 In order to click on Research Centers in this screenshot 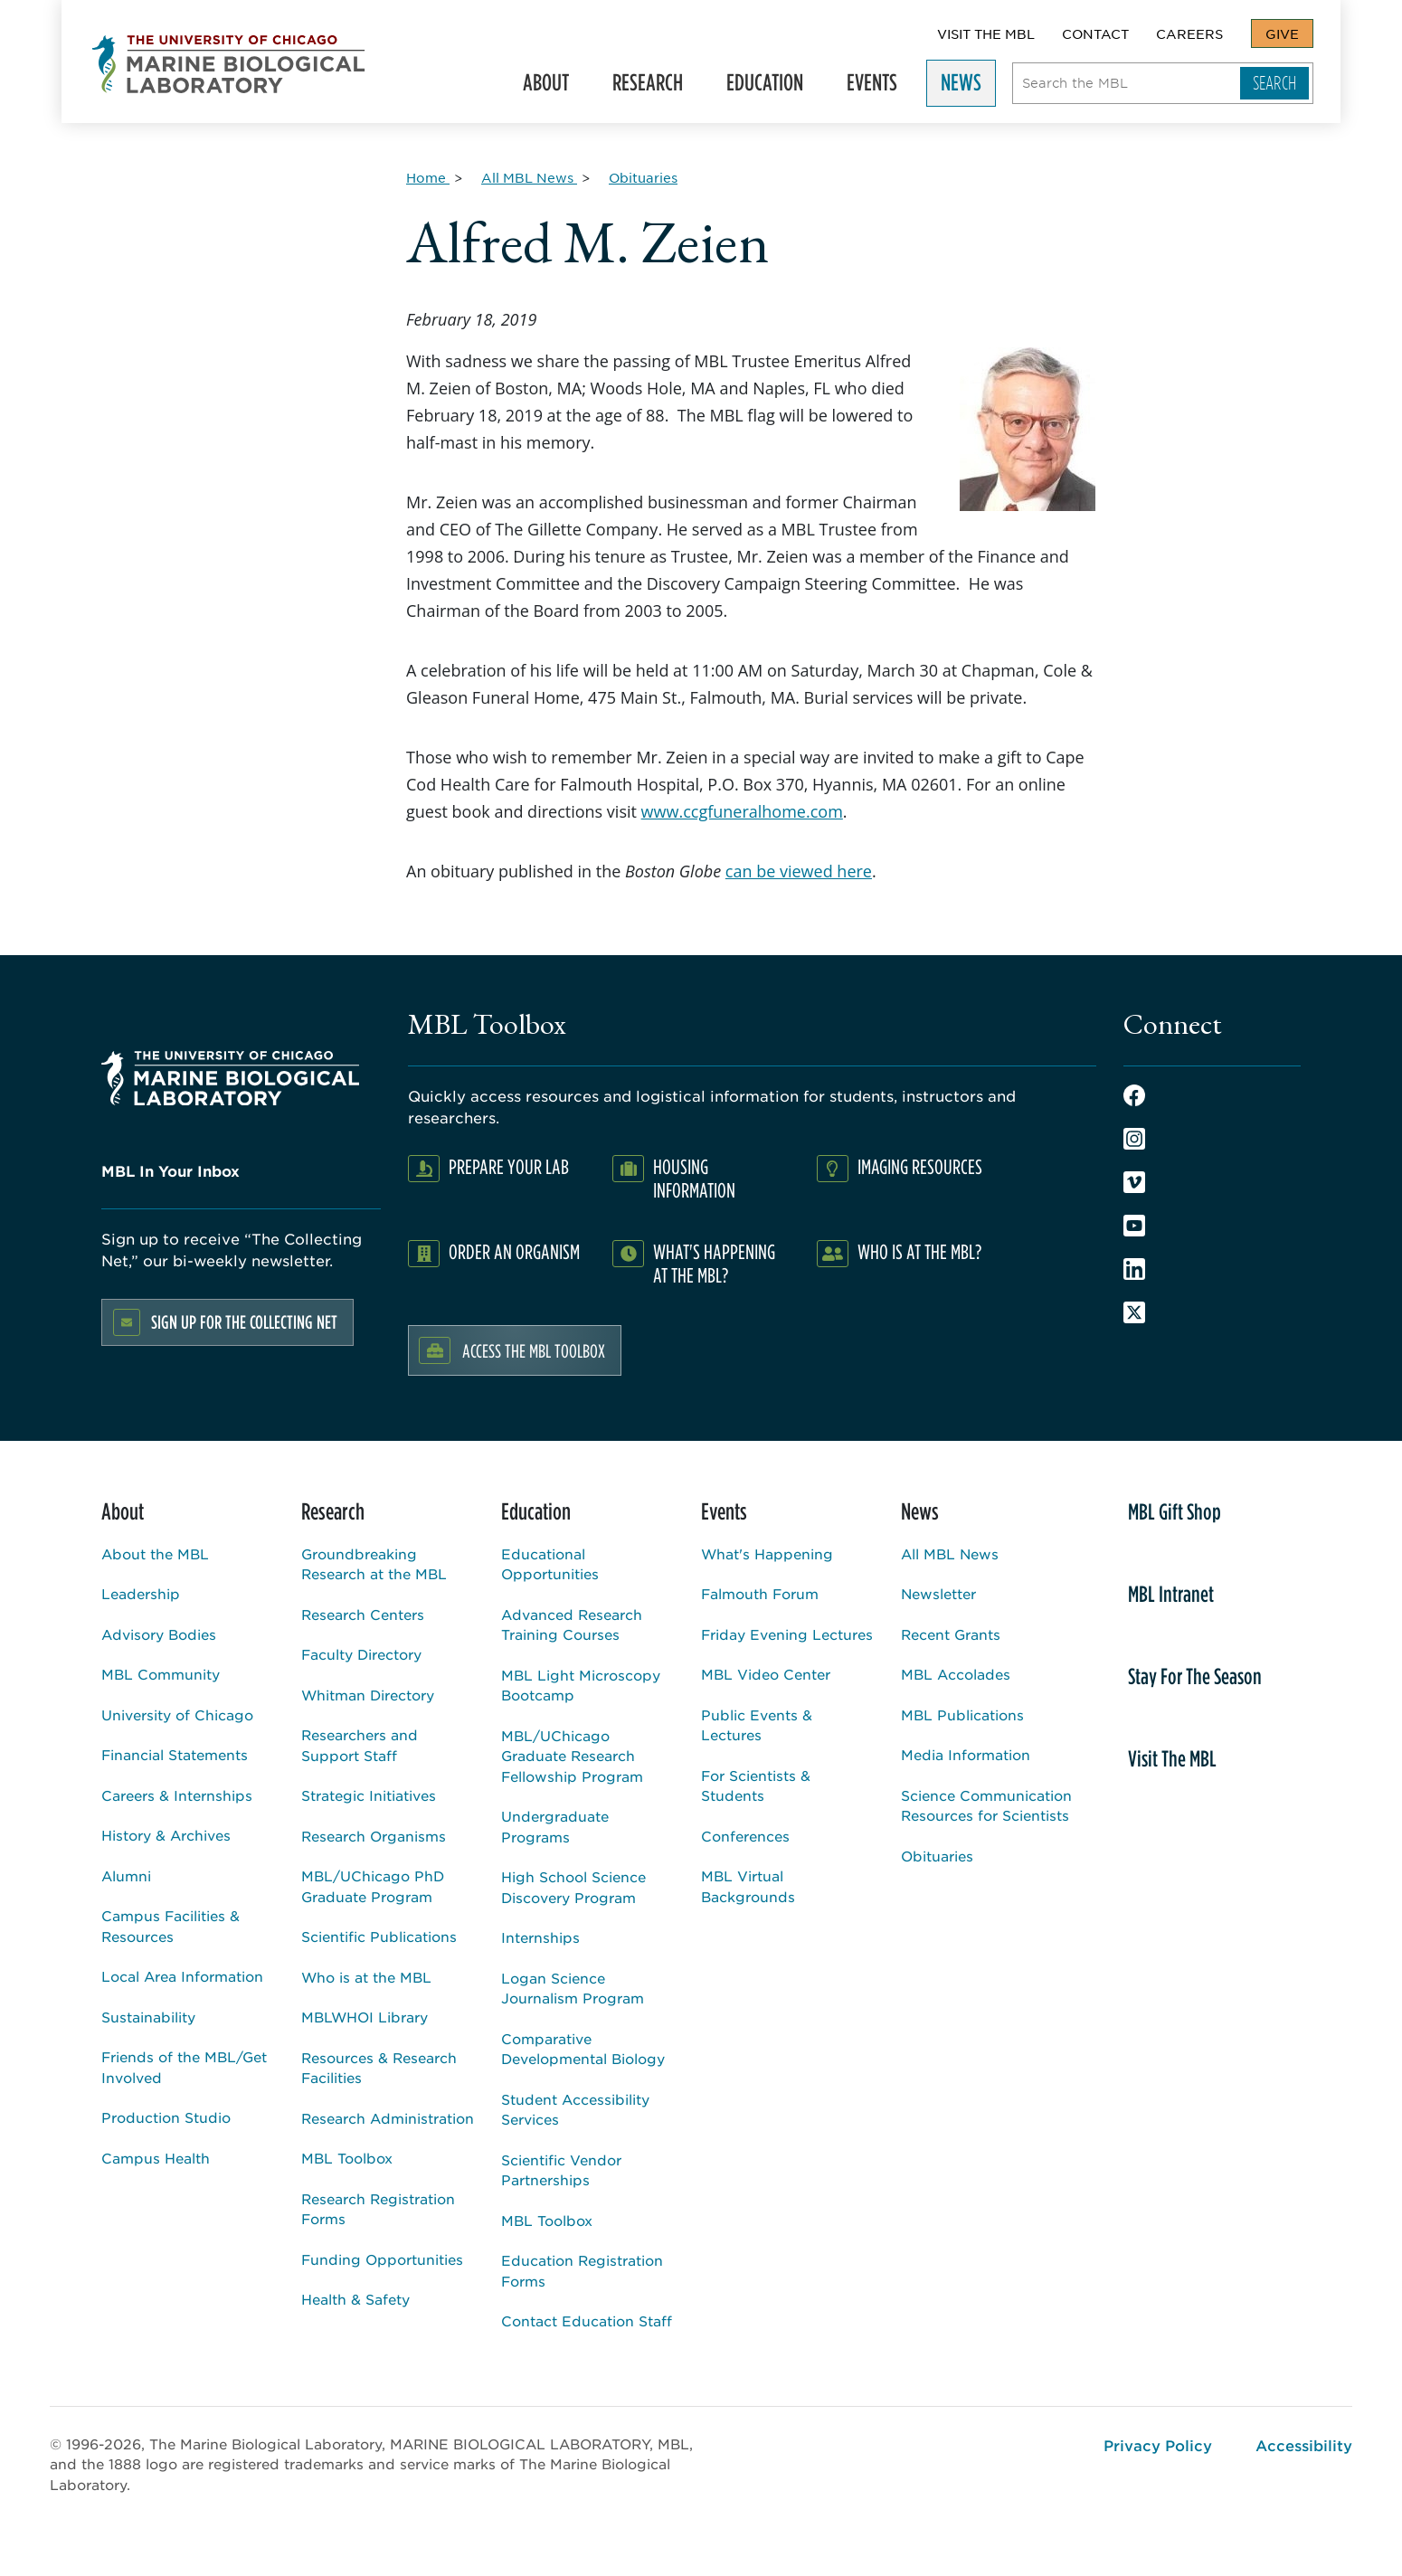, I will do `click(362, 1614)`.